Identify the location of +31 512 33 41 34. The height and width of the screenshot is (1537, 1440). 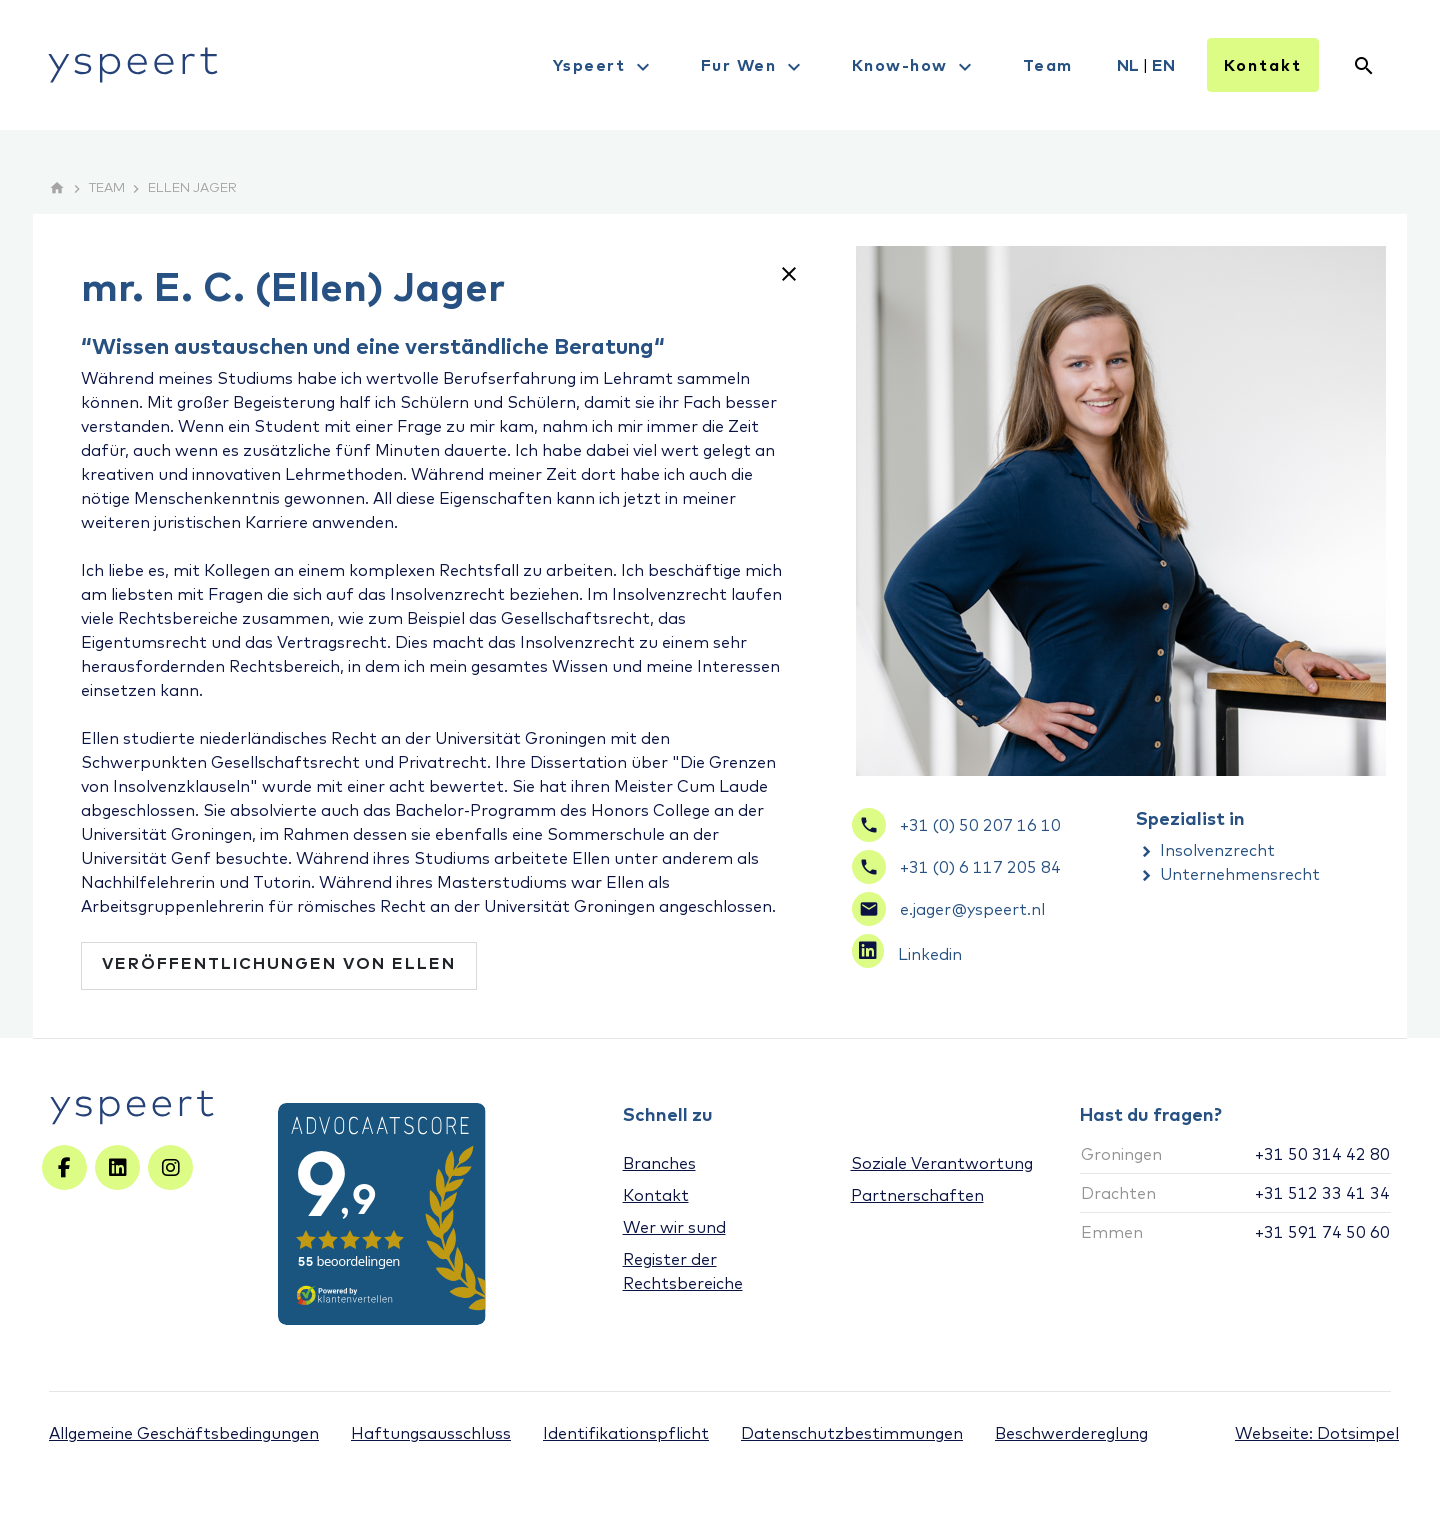
(1322, 1193).